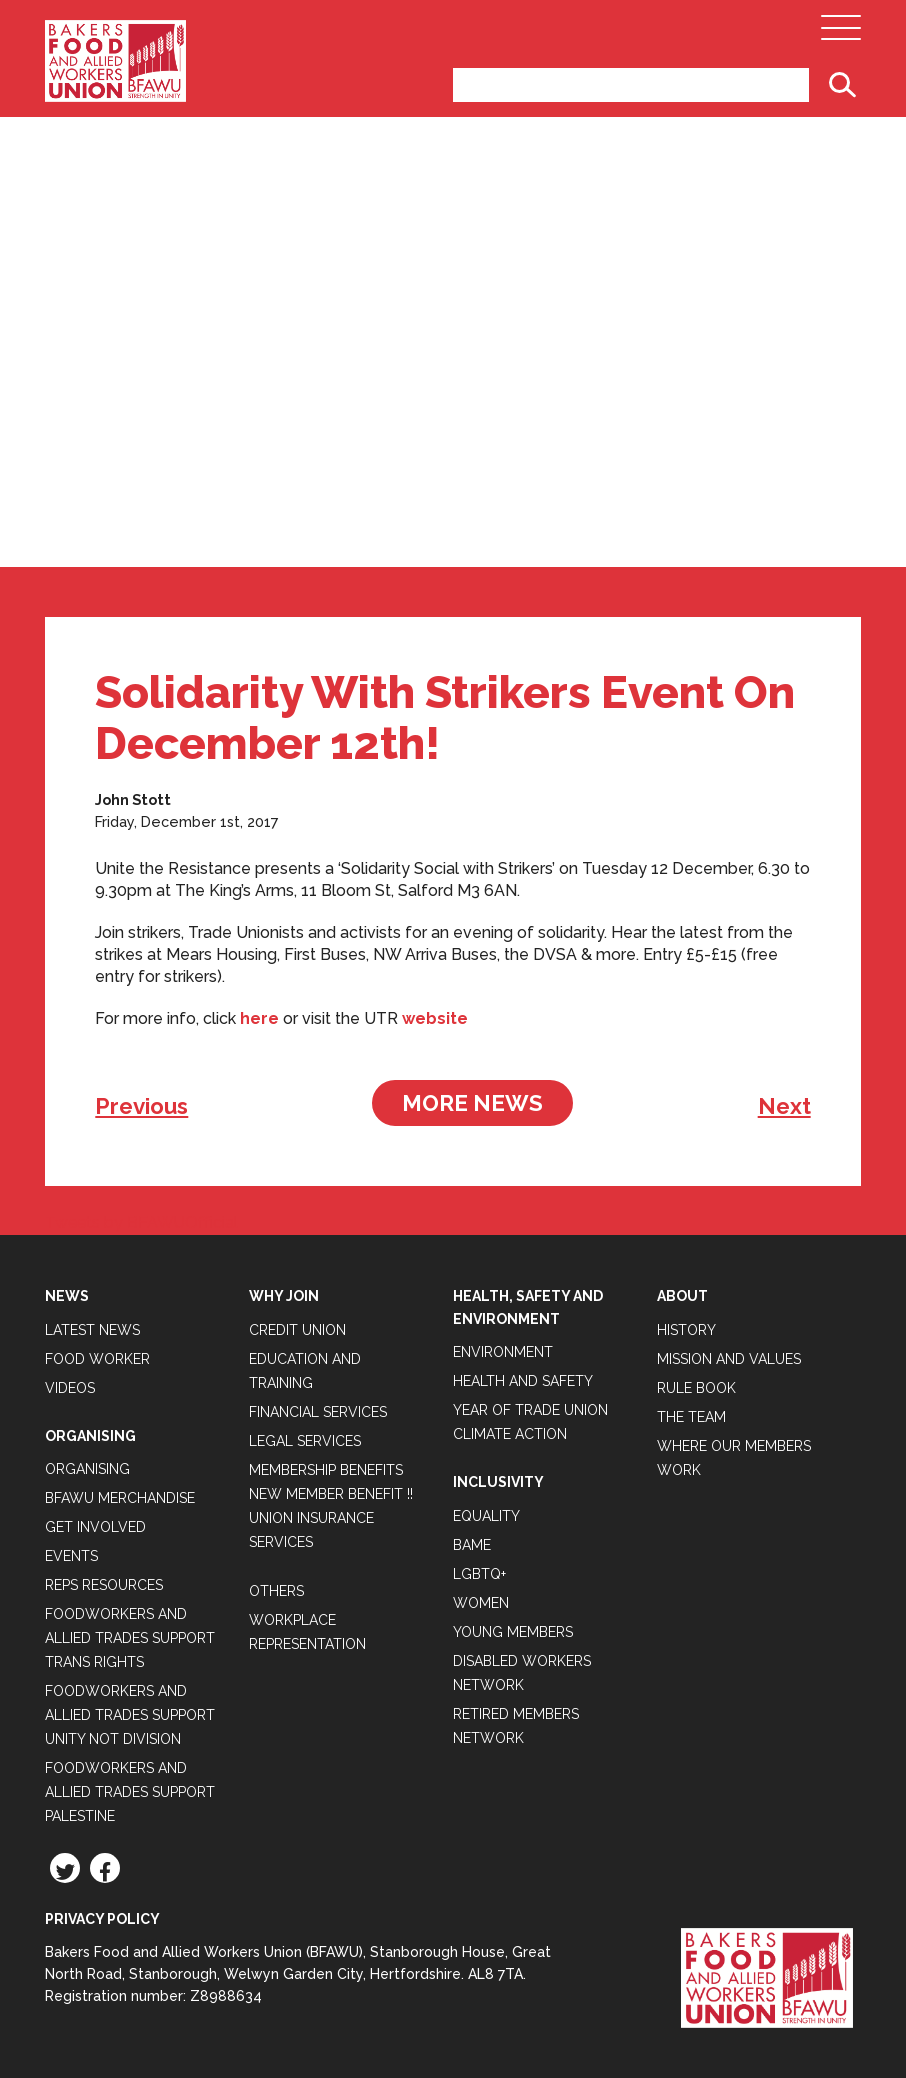 This screenshot has width=906, height=2078. What do you see at coordinates (326, 1470) in the screenshot?
I see `Membership Benefits` at bounding box center [326, 1470].